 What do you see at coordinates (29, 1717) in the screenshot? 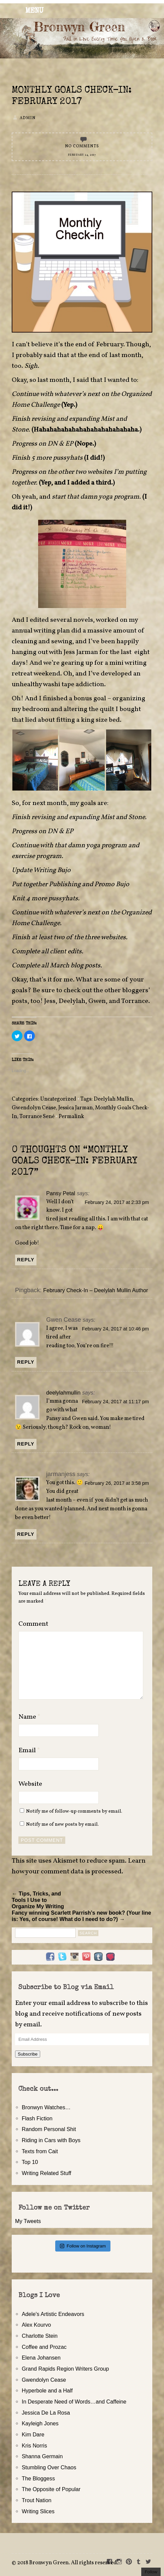
I see `Name` at bounding box center [29, 1717].